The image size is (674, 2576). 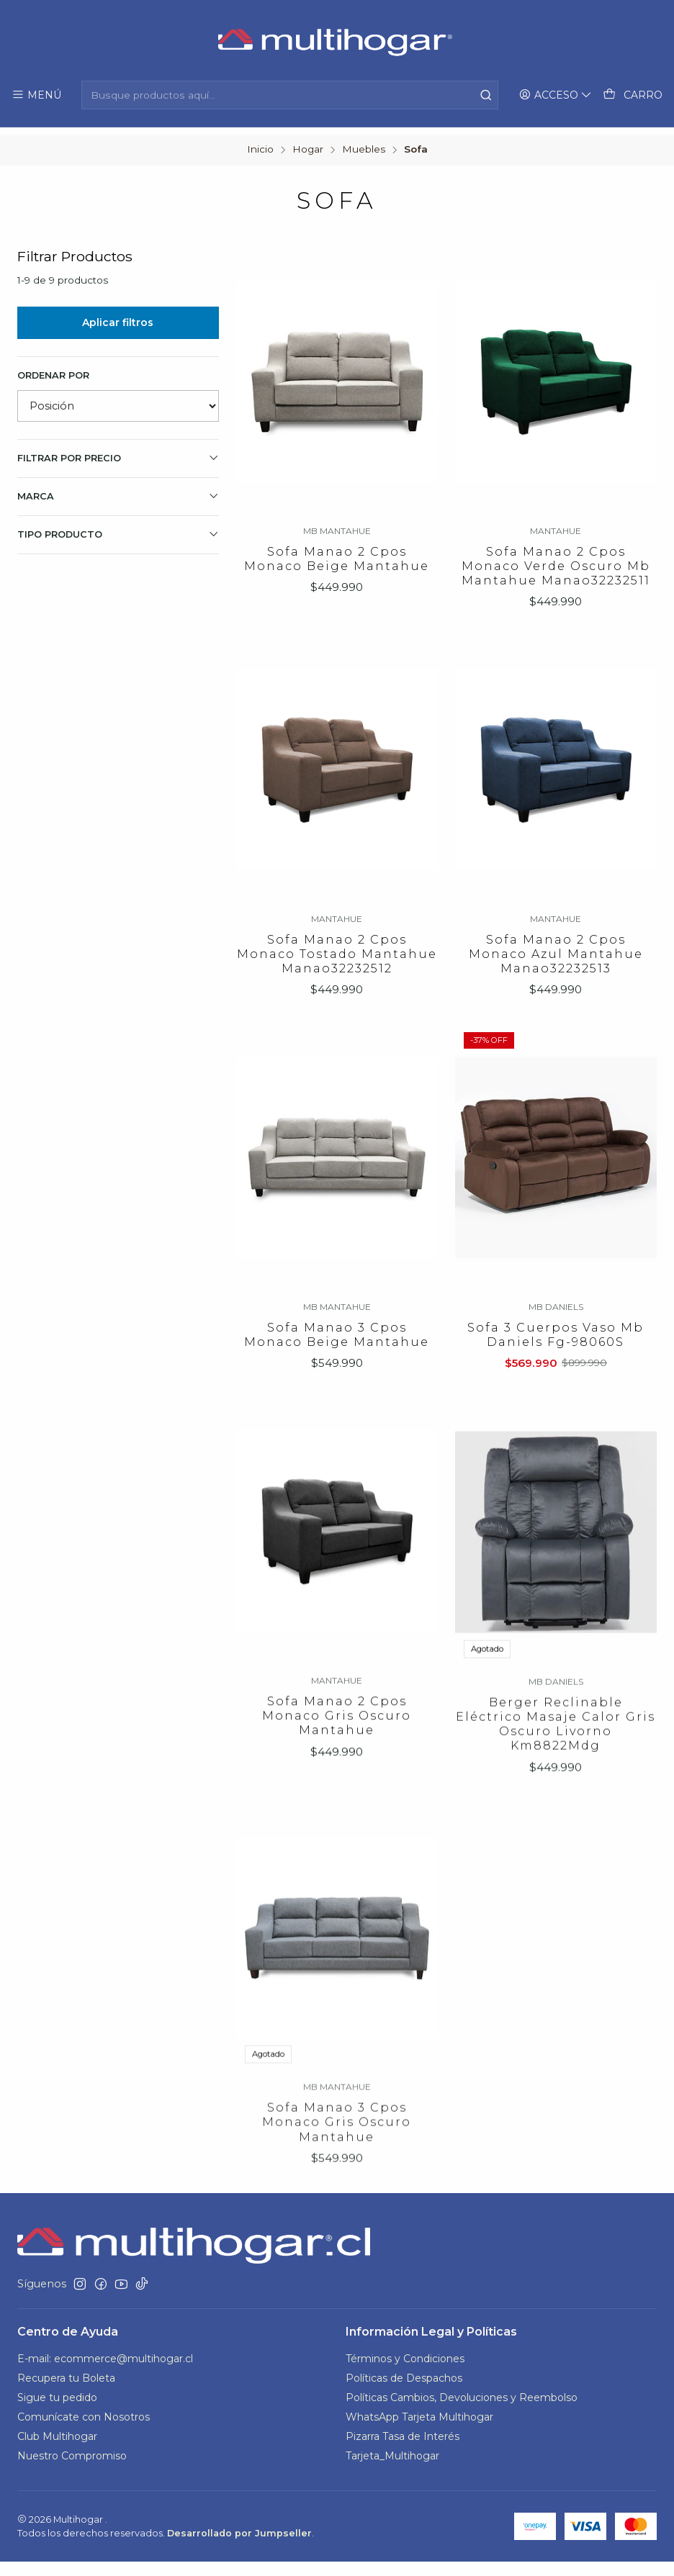 What do you see at coordinates (260, 142) in the screenshot?
I see `Inicio` at bounding box center [260, 142].